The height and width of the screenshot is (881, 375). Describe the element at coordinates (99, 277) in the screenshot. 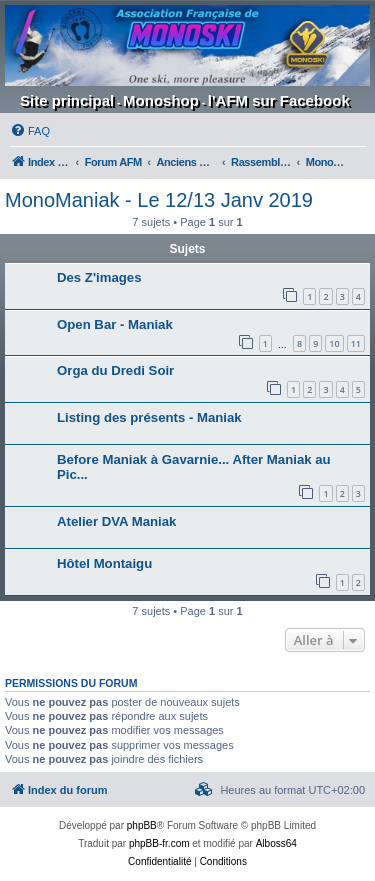

I see `Des Z'images` at that location.